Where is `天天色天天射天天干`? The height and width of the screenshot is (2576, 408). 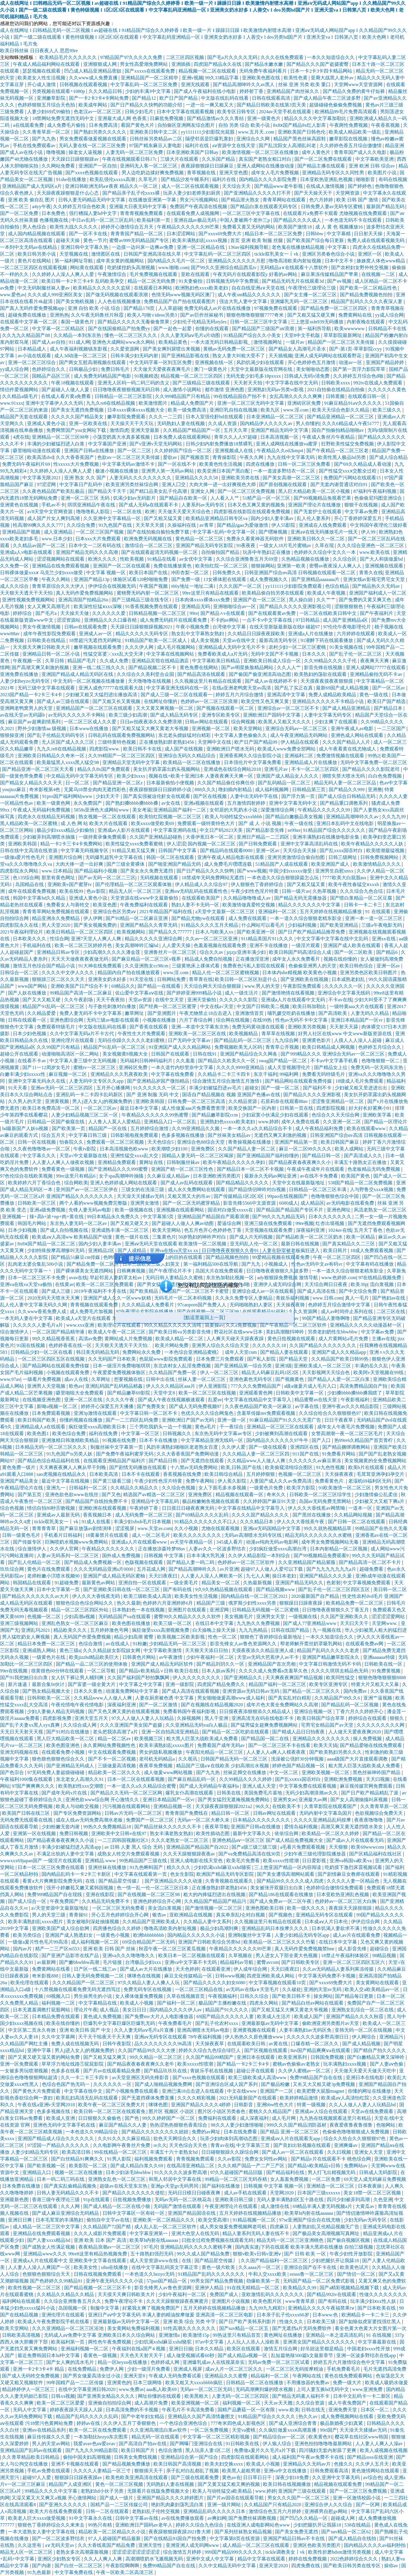
天天色天天射天天干 is located at coordinates (142, 2355).